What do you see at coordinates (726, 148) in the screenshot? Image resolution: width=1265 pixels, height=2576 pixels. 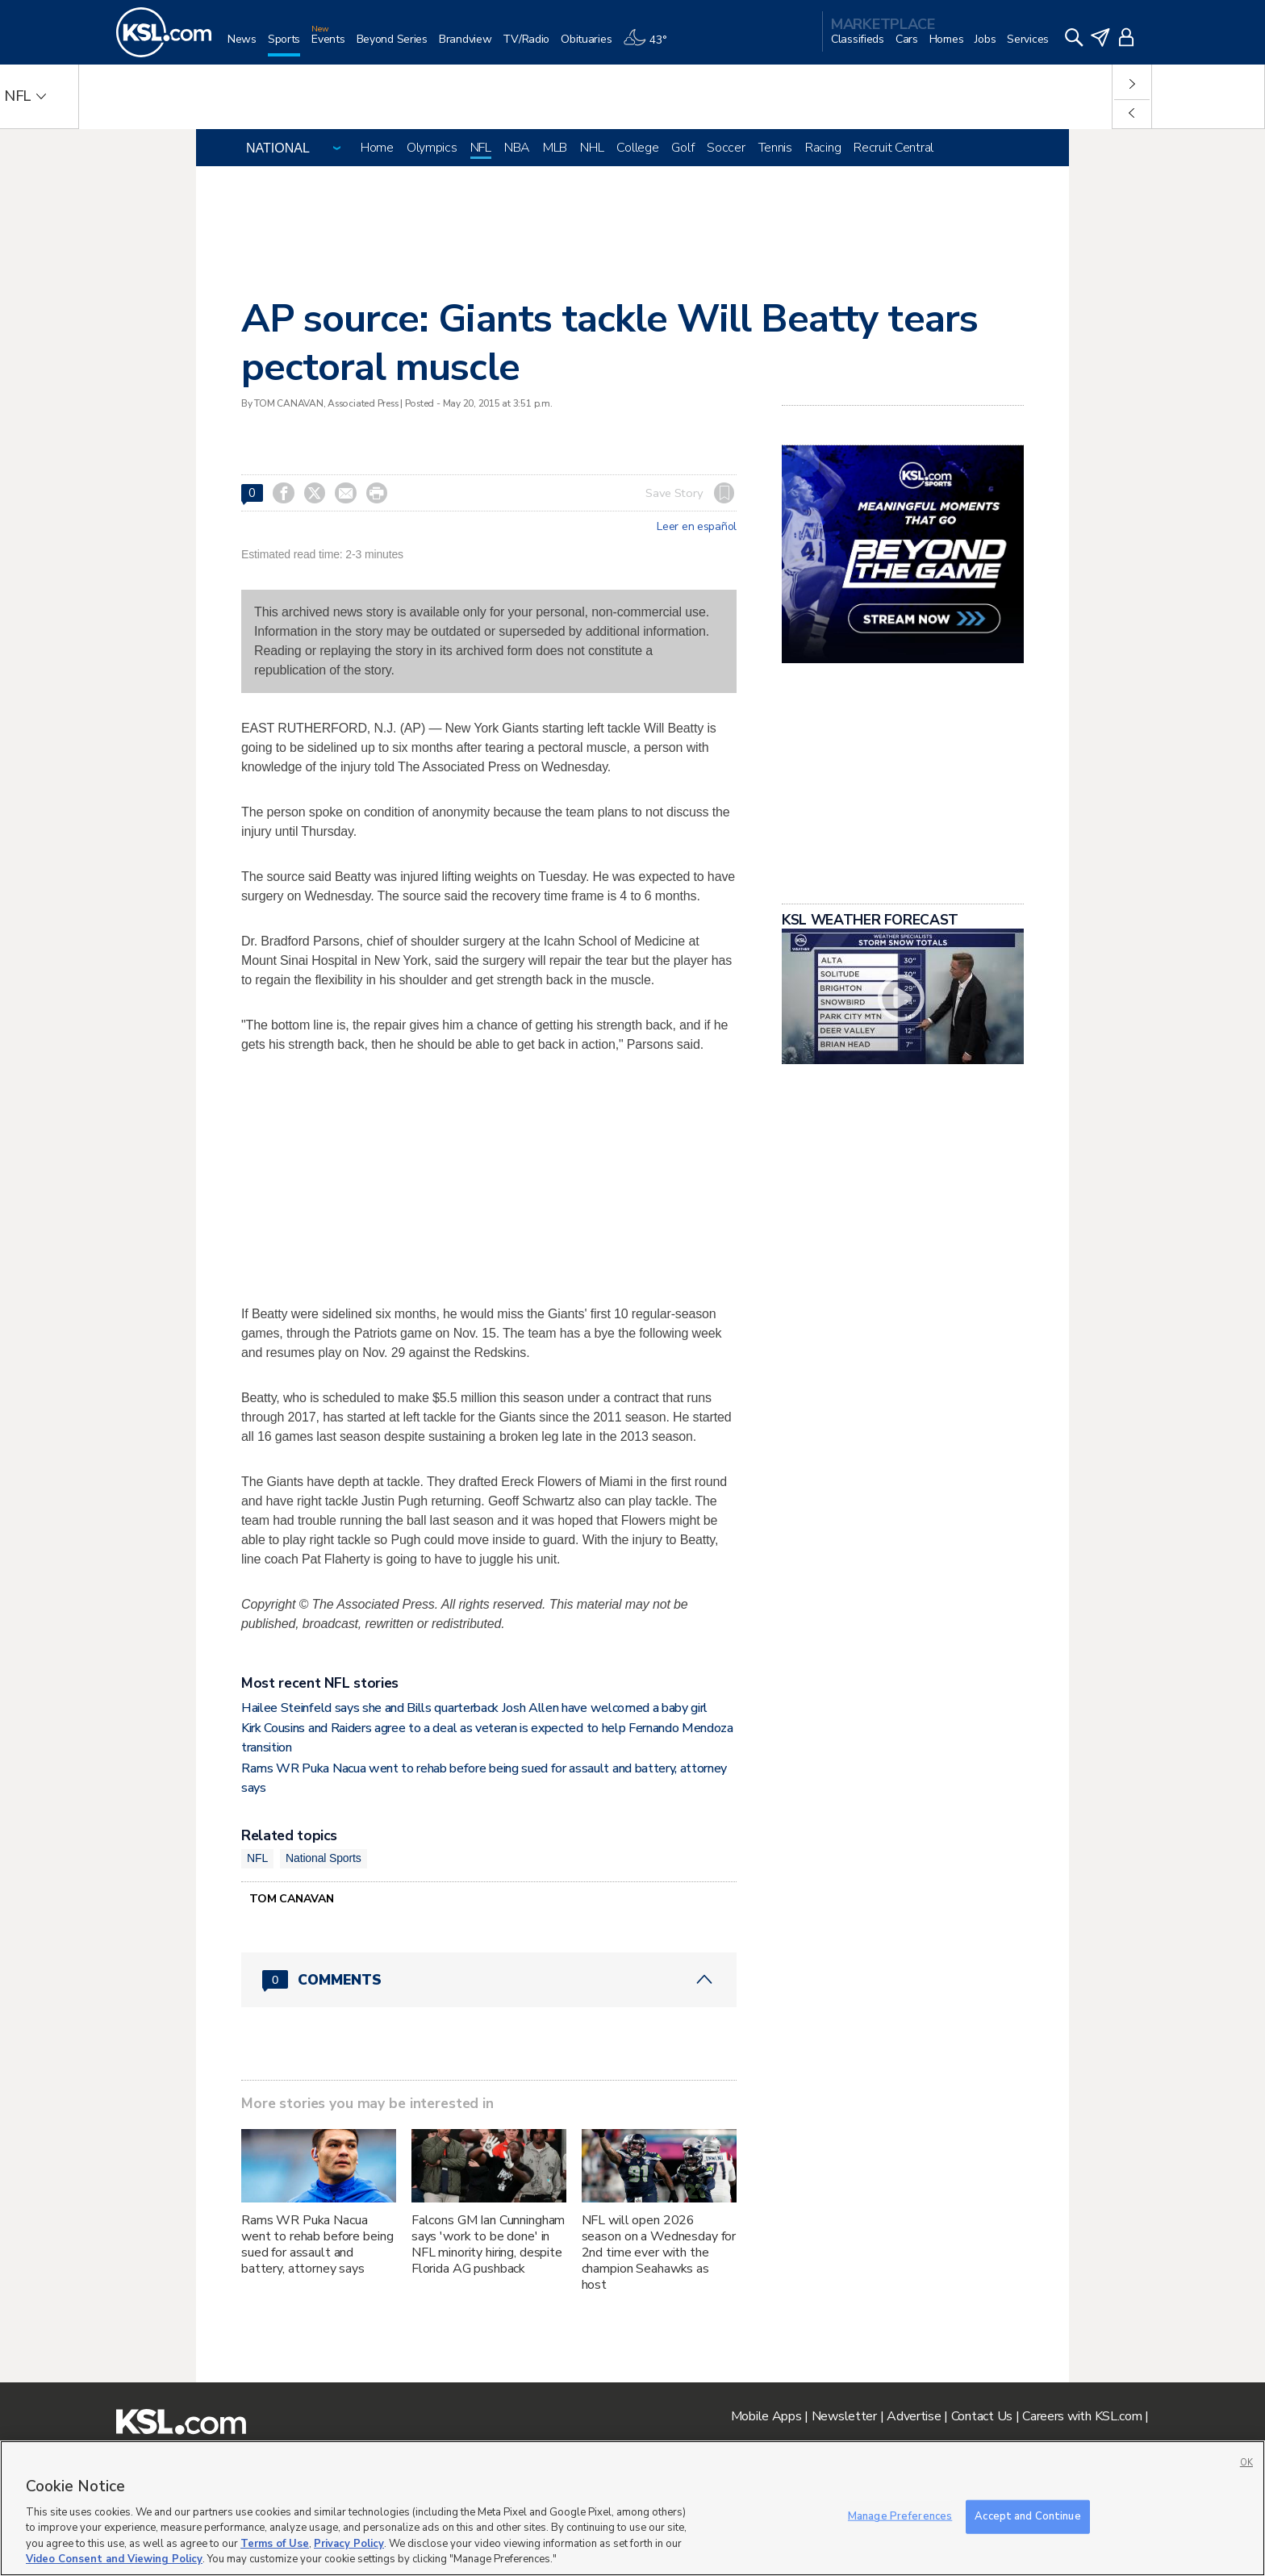 I see `Soccer` at bounding box center [726, 148].